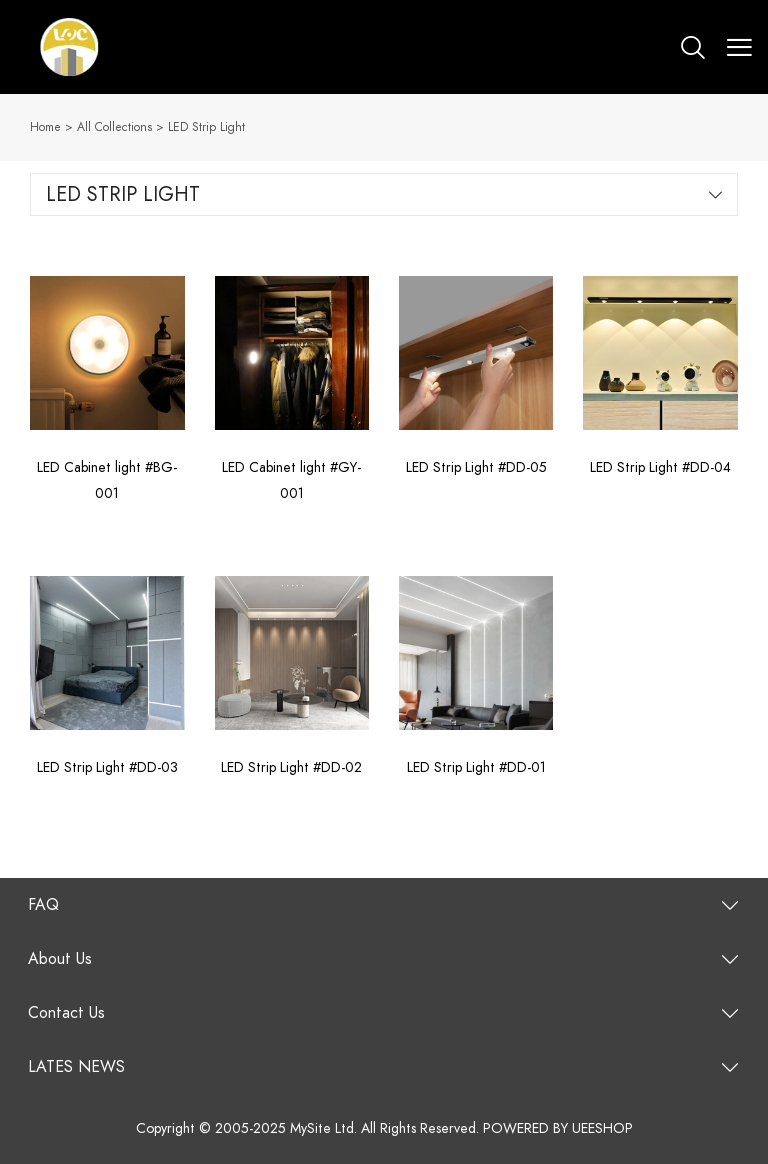 The image size is (768, 1164). I want to click on POWERED BY UEESHOP, so click(558, 1128).